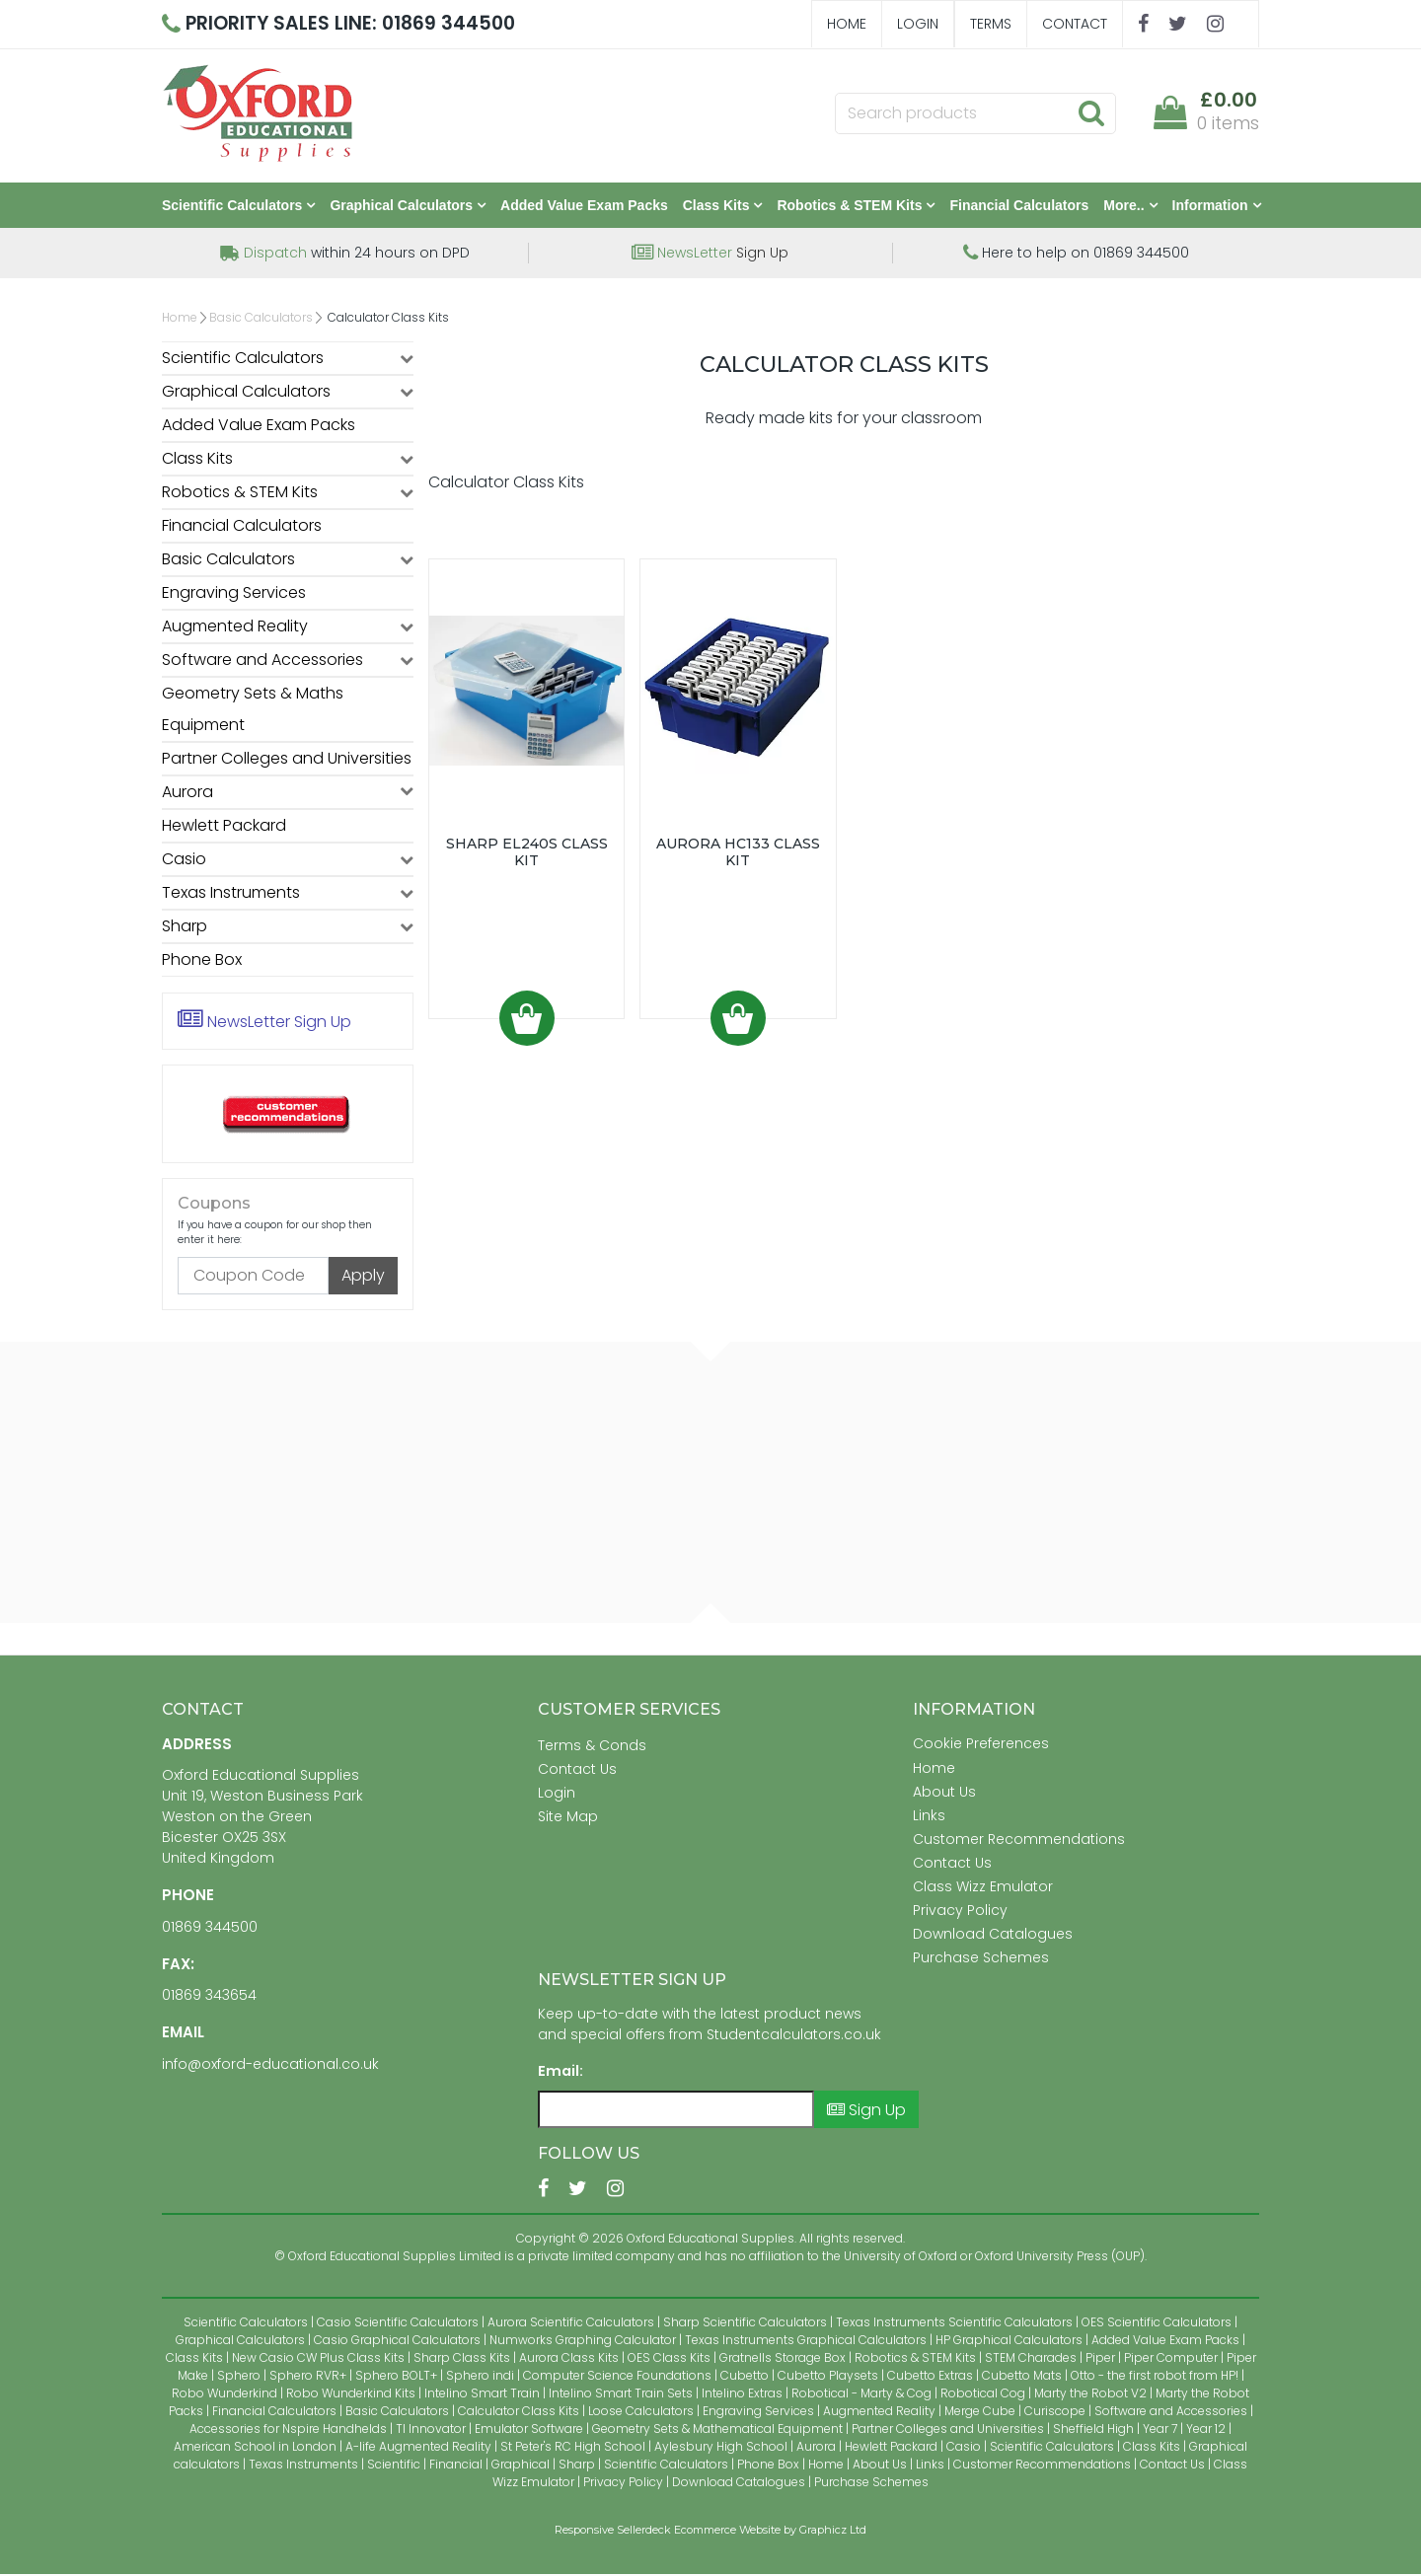 The height and width of the screenshot is (2576, 1421). I want to click on Casio Scientific Calculators, so click(398, 2324).